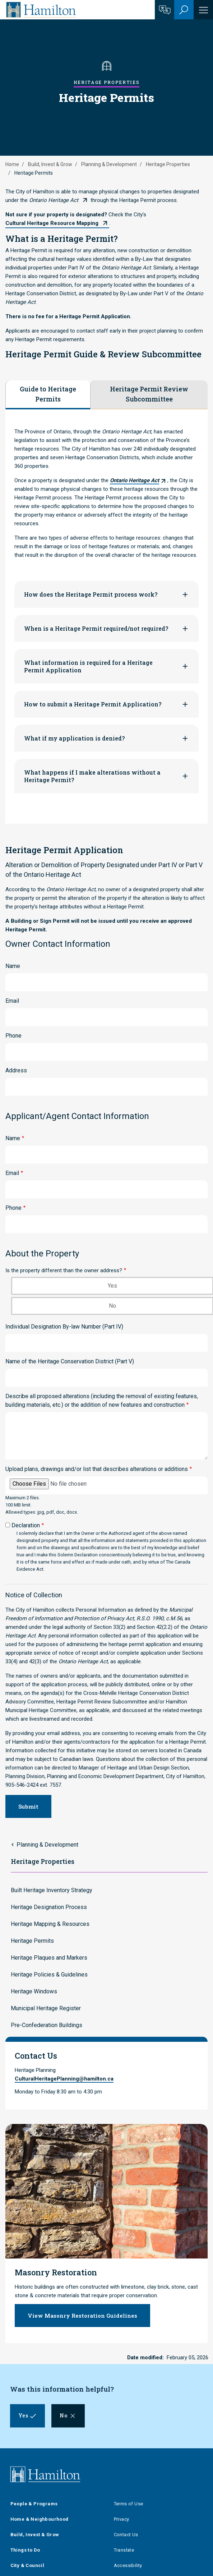 This screenshot has height=2576, width=213. Describe the element at coordinates (16, 1070) in the screenshot. I see `Address` at that location.